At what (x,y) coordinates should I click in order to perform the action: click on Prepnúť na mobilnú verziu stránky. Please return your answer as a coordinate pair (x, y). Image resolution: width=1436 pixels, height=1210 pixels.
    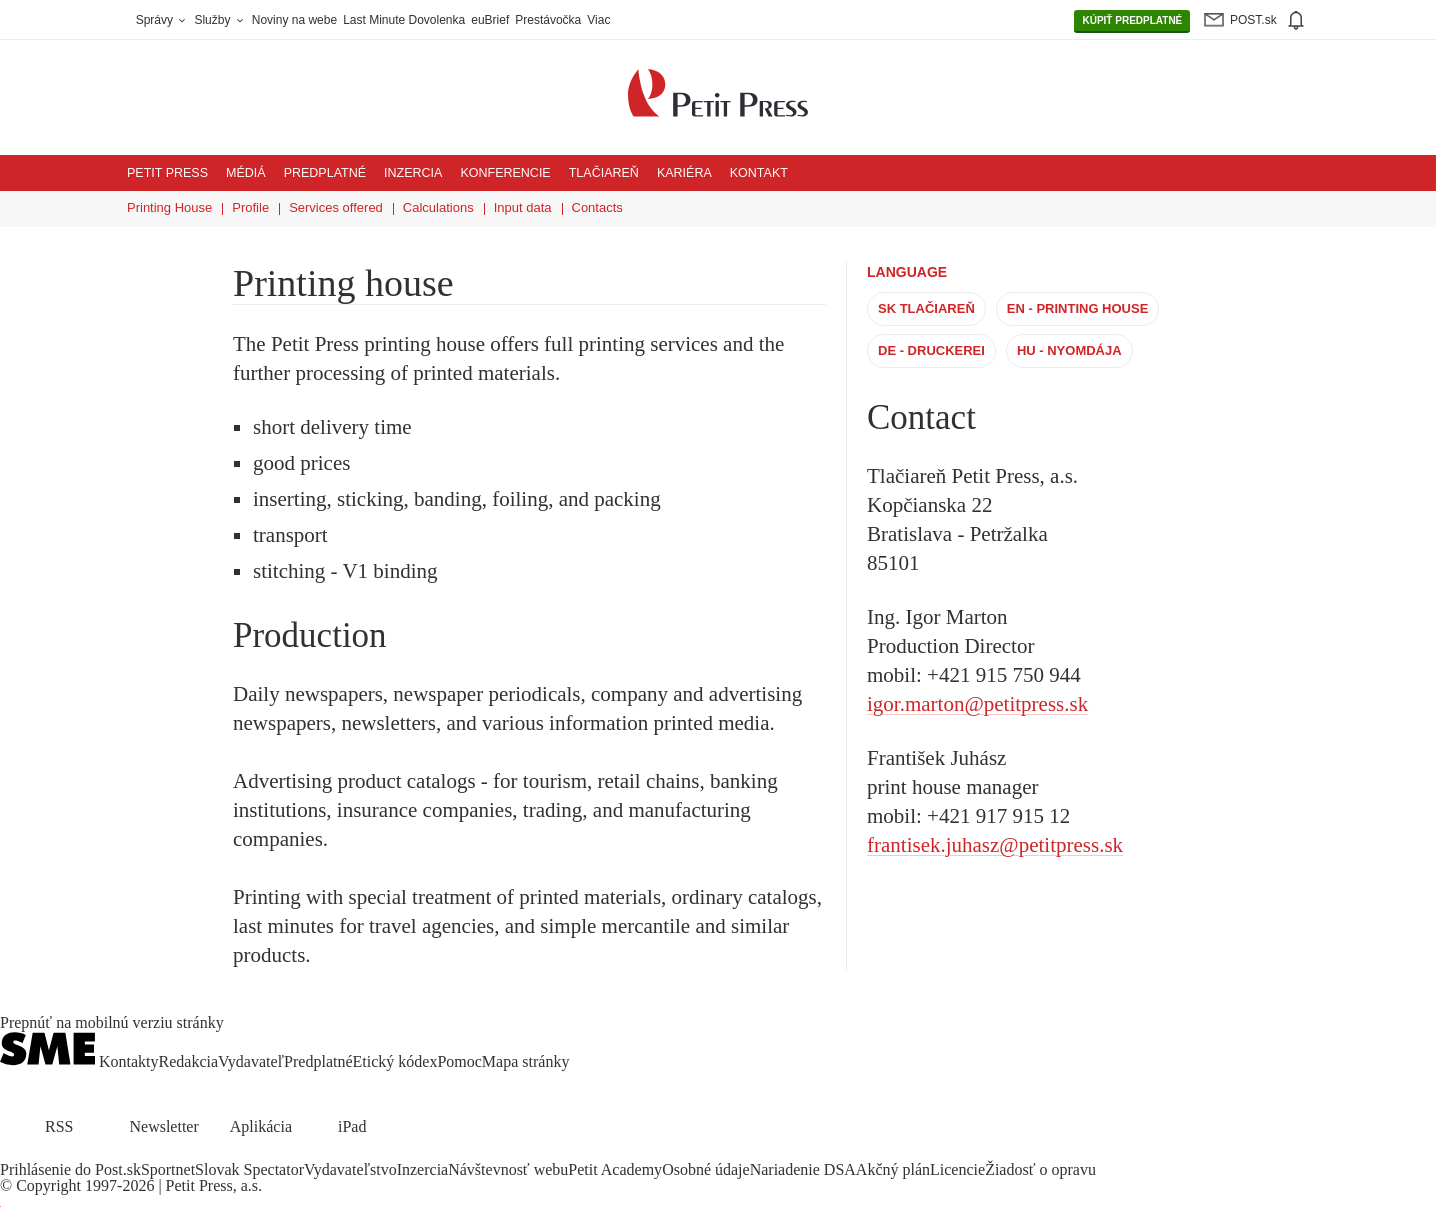
    Looking at the image, I should click on (112, 1023).